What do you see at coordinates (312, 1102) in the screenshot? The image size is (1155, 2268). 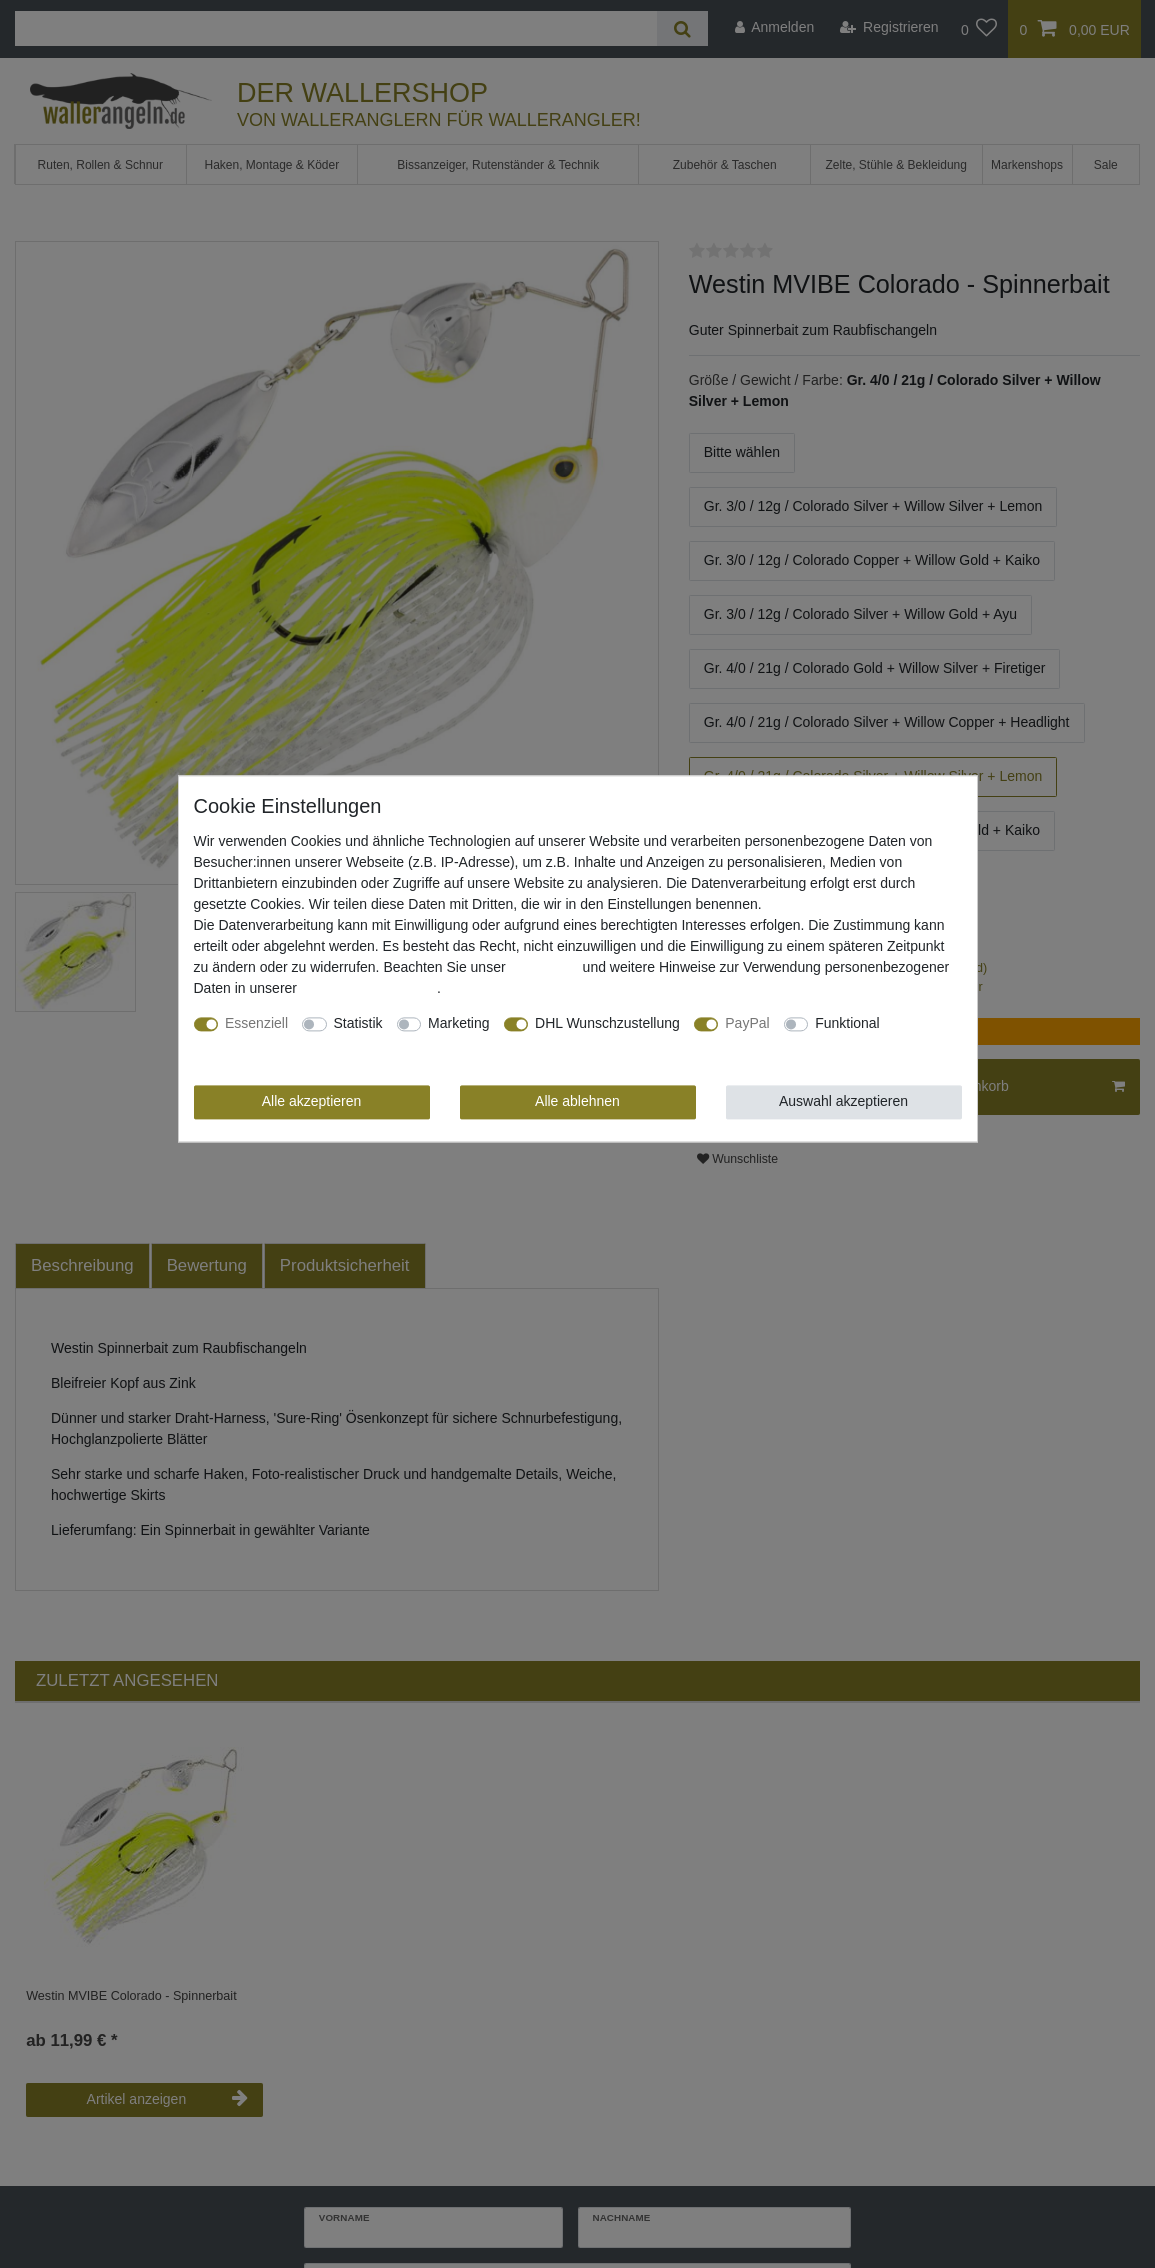 I see `Alle akzeptieren` at bounding box center [312, 1102].